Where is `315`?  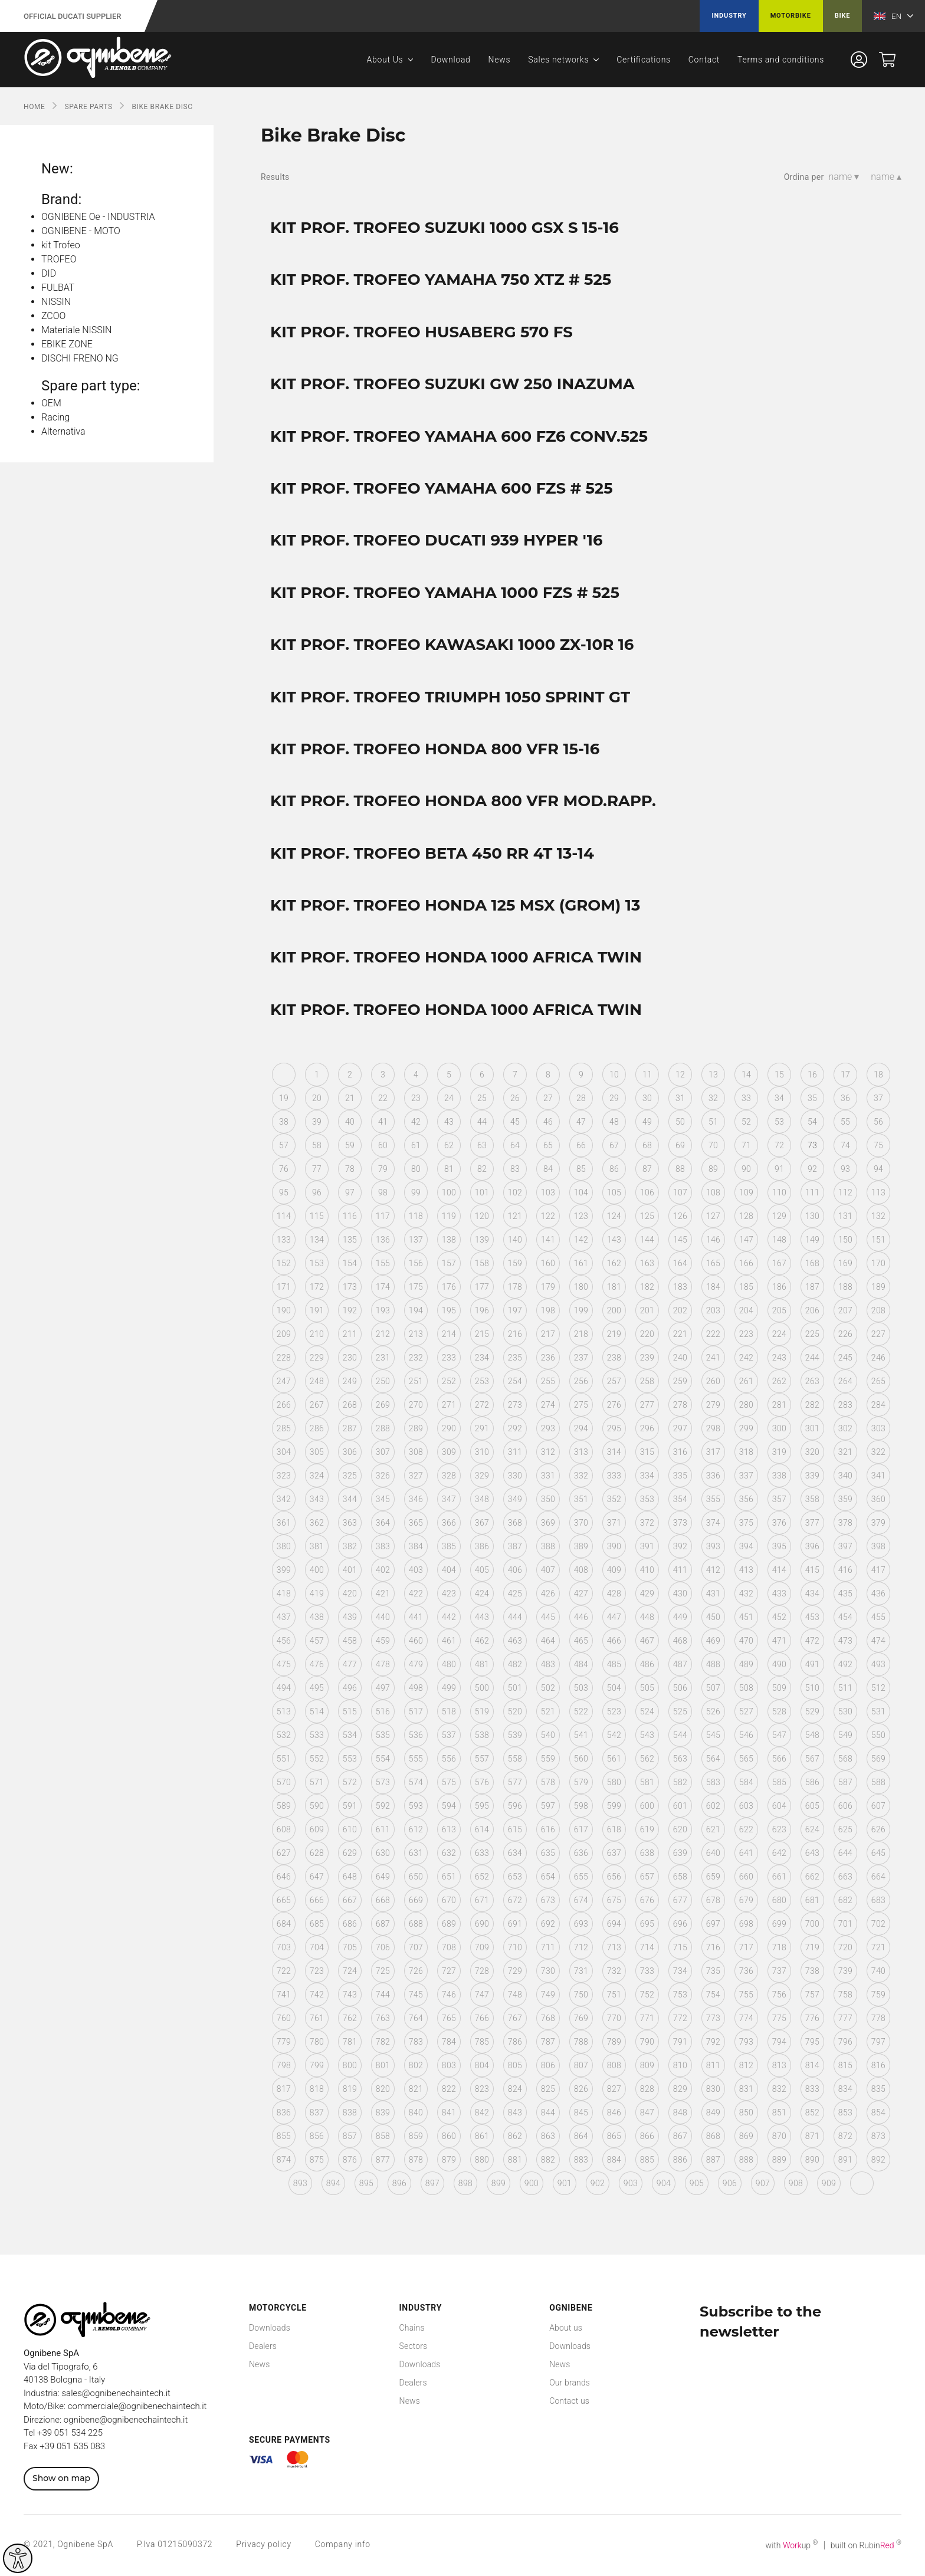
315 is located at coordinates (647, 1452).